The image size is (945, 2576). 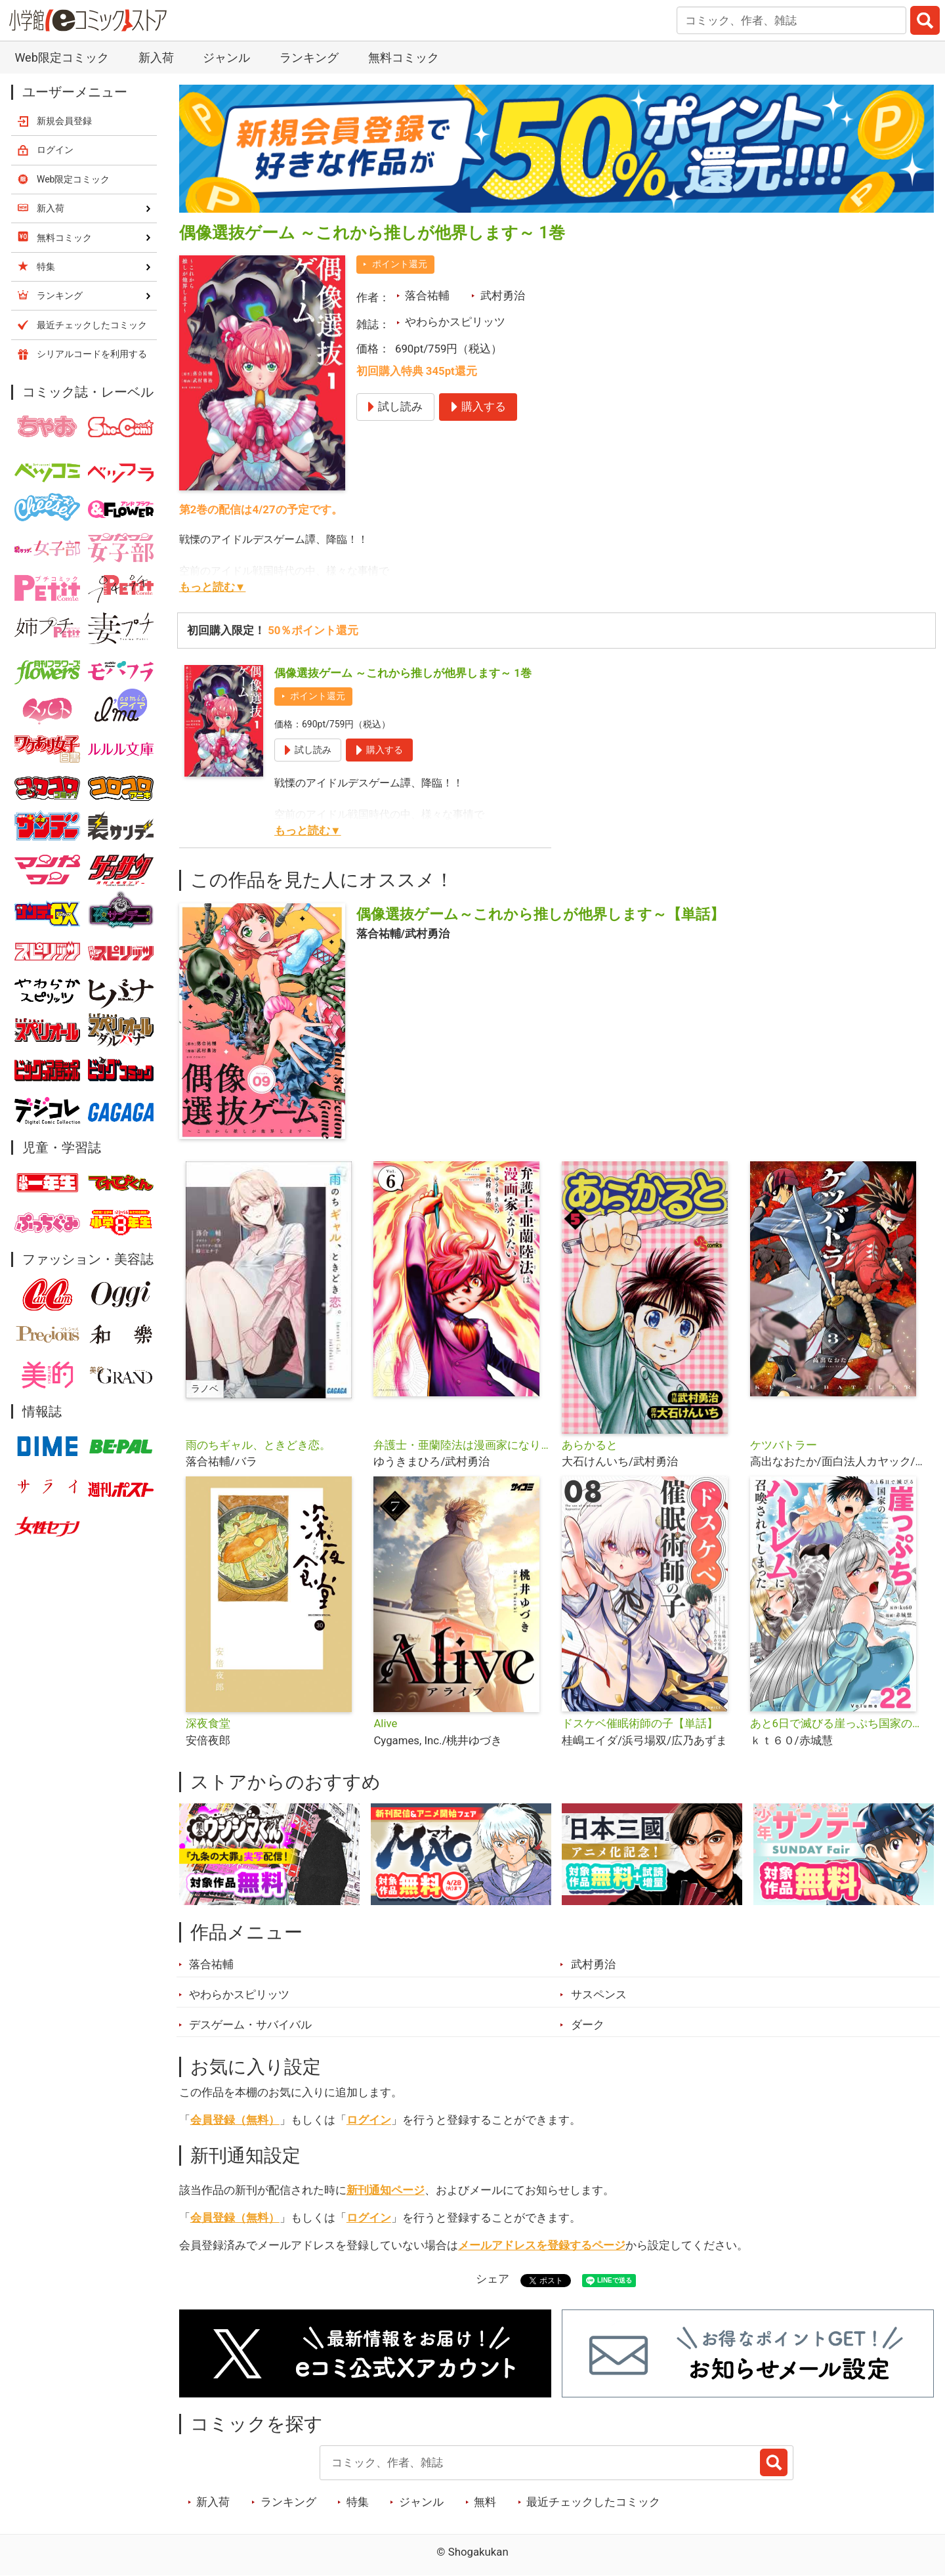 What do you see at coordinates (485, 2501) in the screenshot?
I see `無料` at bounding box center [485, 2501].